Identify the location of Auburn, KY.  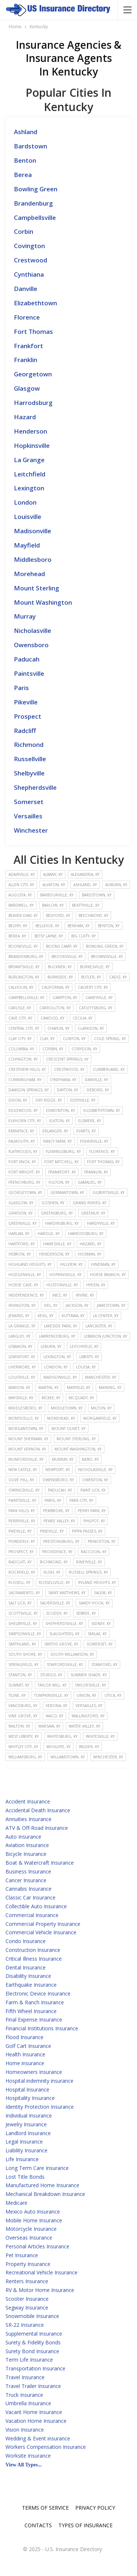
(116, 884).